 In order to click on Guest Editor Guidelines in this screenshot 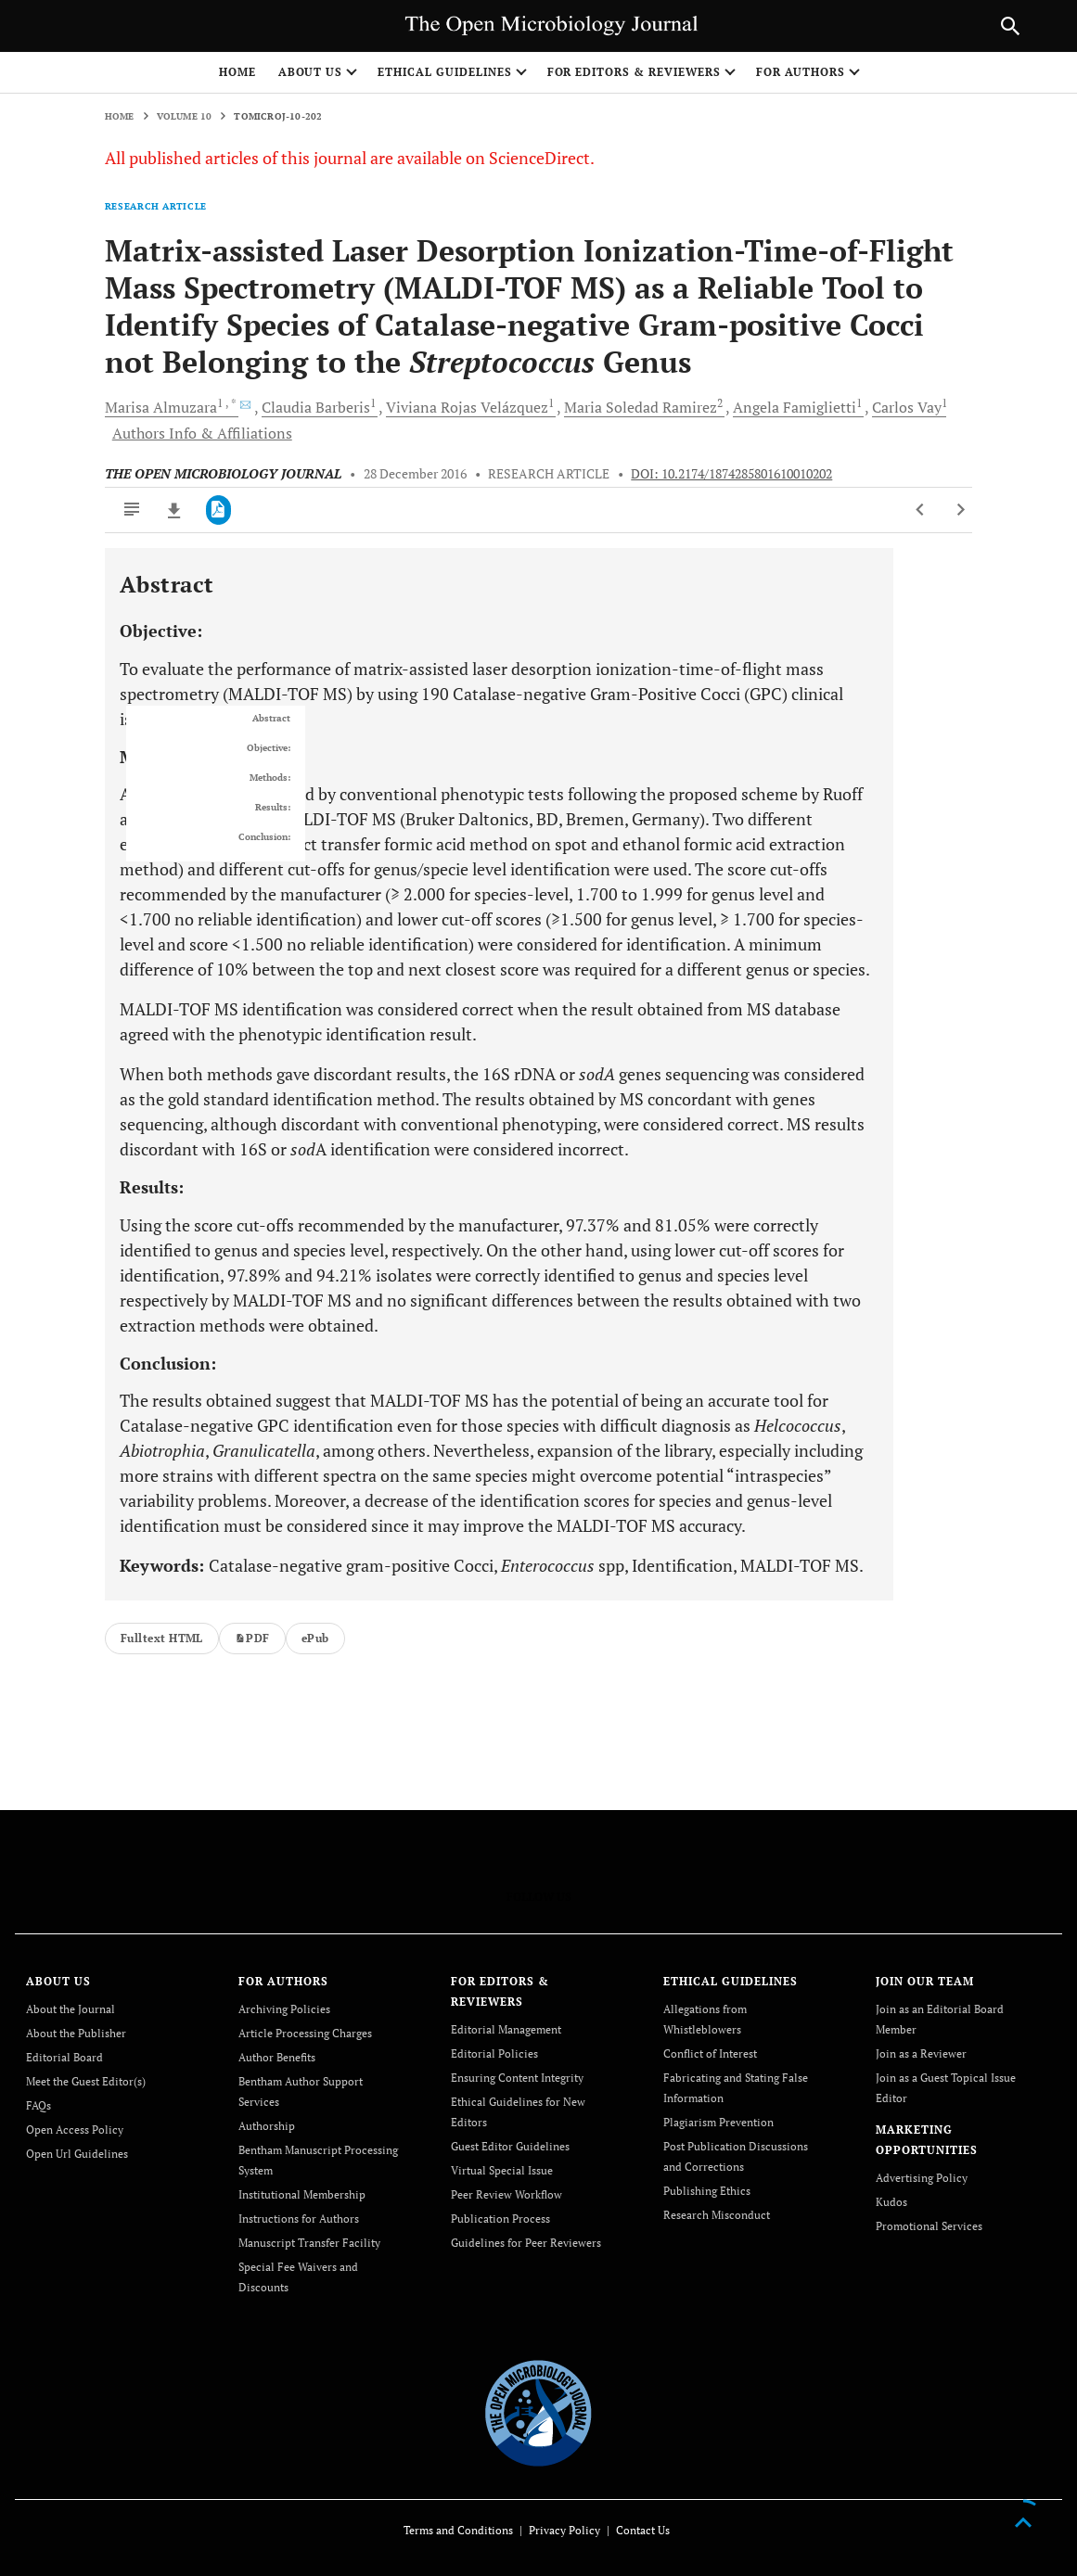, I will do `click(510, 2146)`.